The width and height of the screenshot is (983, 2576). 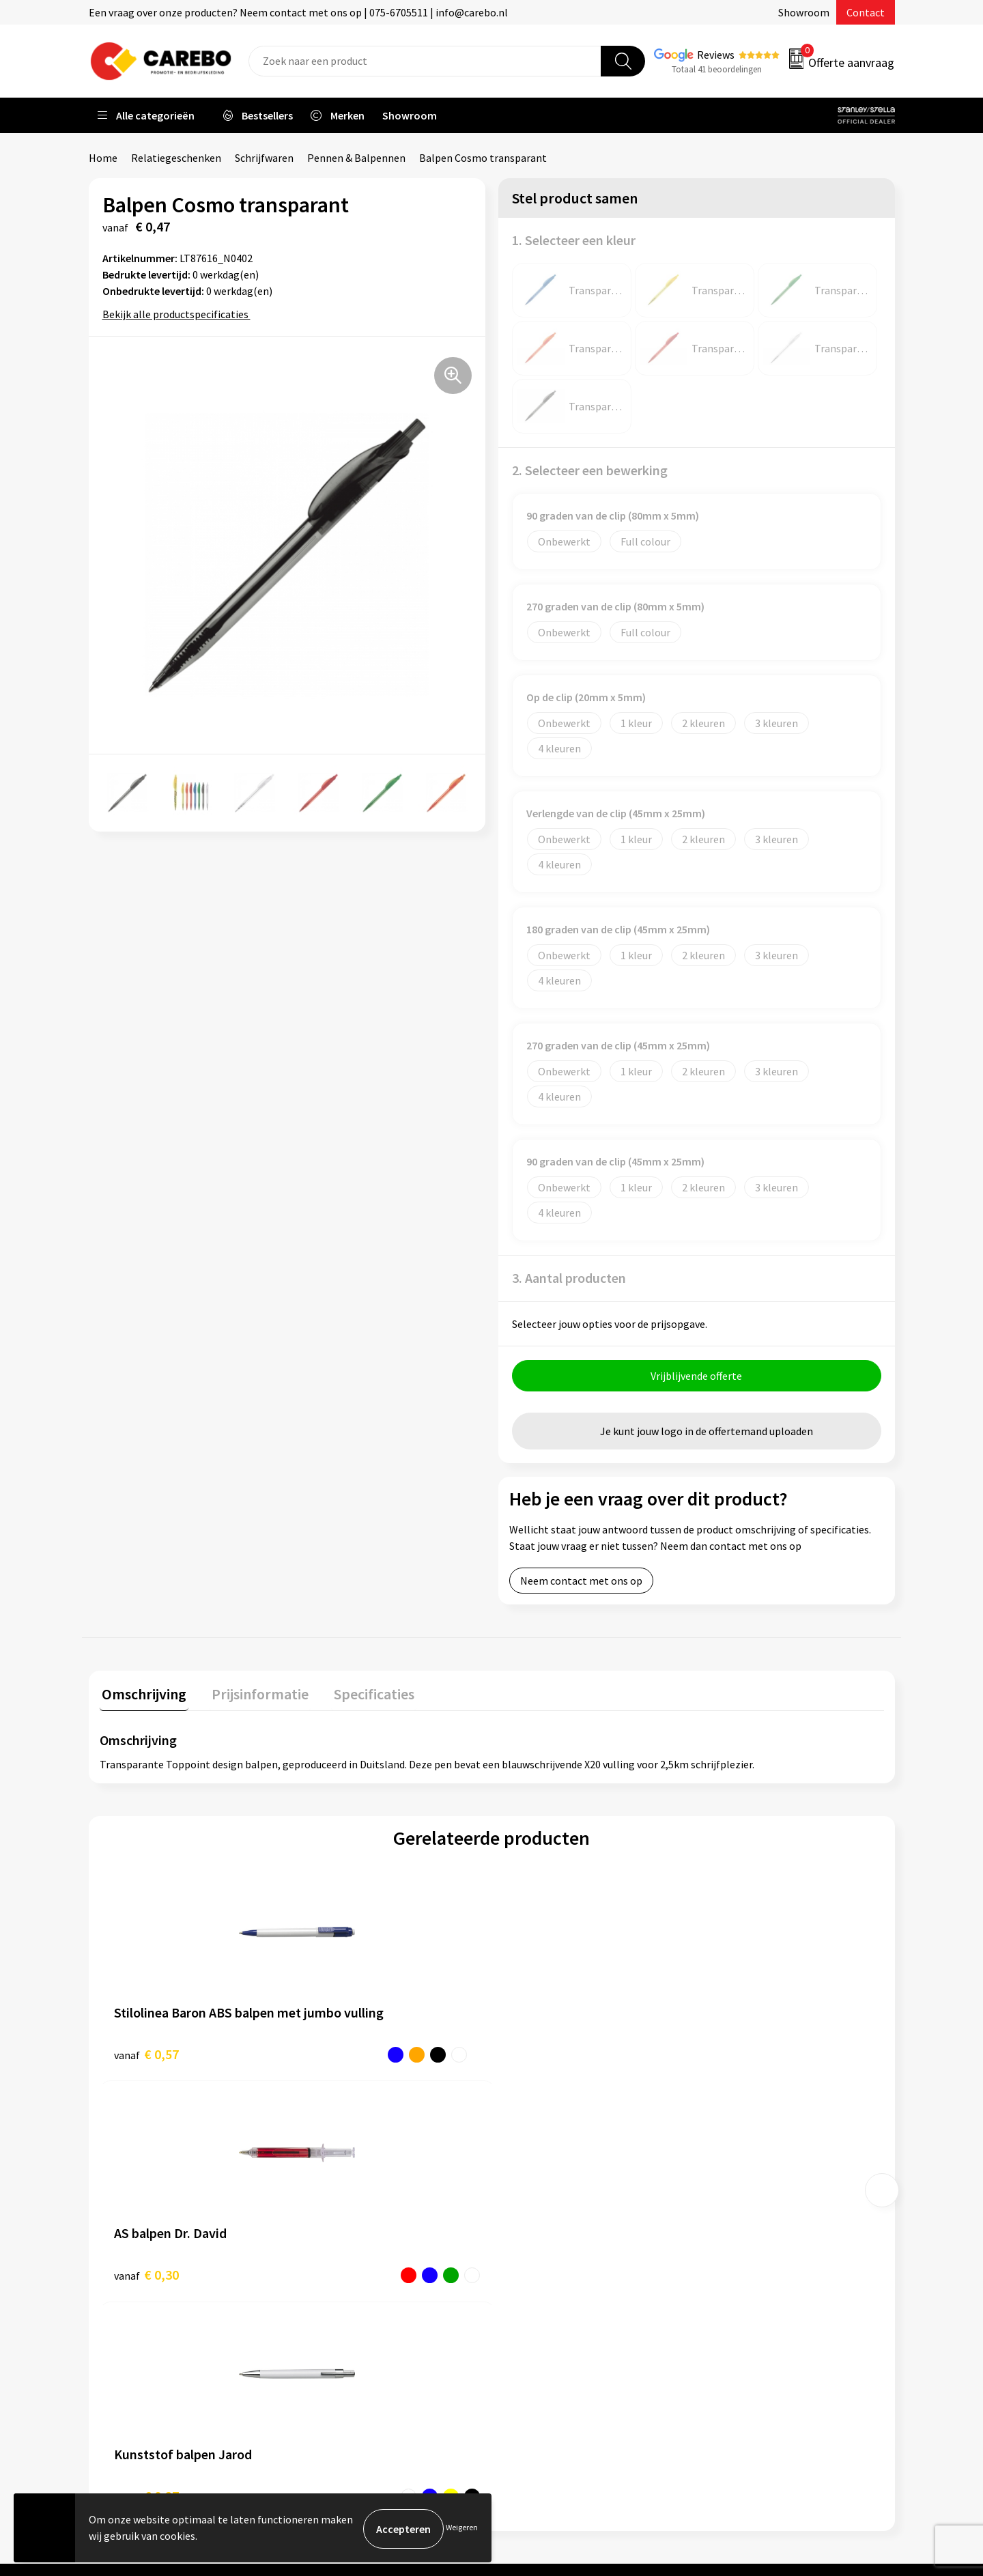 I want to click on € 0,30, so click(x=342, y=2054).